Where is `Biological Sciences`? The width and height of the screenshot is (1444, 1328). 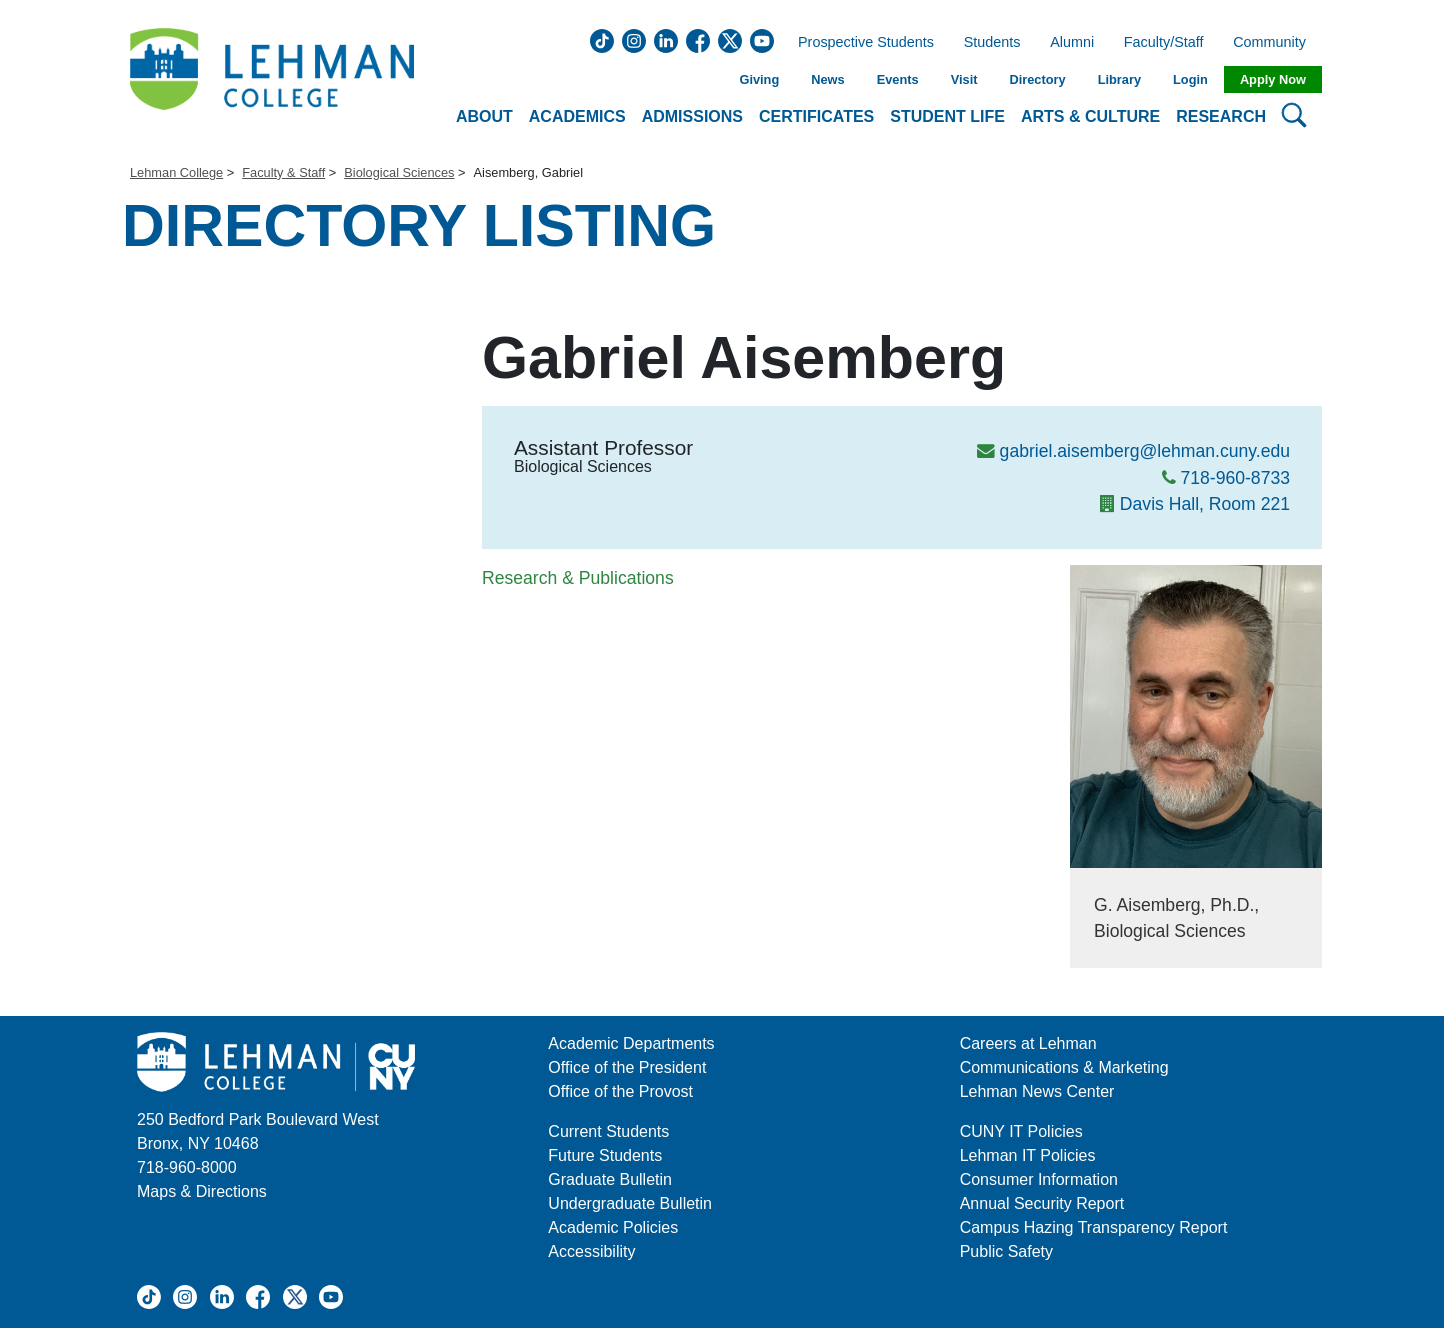
Biological Sciences is located at coordinates (399, 172).